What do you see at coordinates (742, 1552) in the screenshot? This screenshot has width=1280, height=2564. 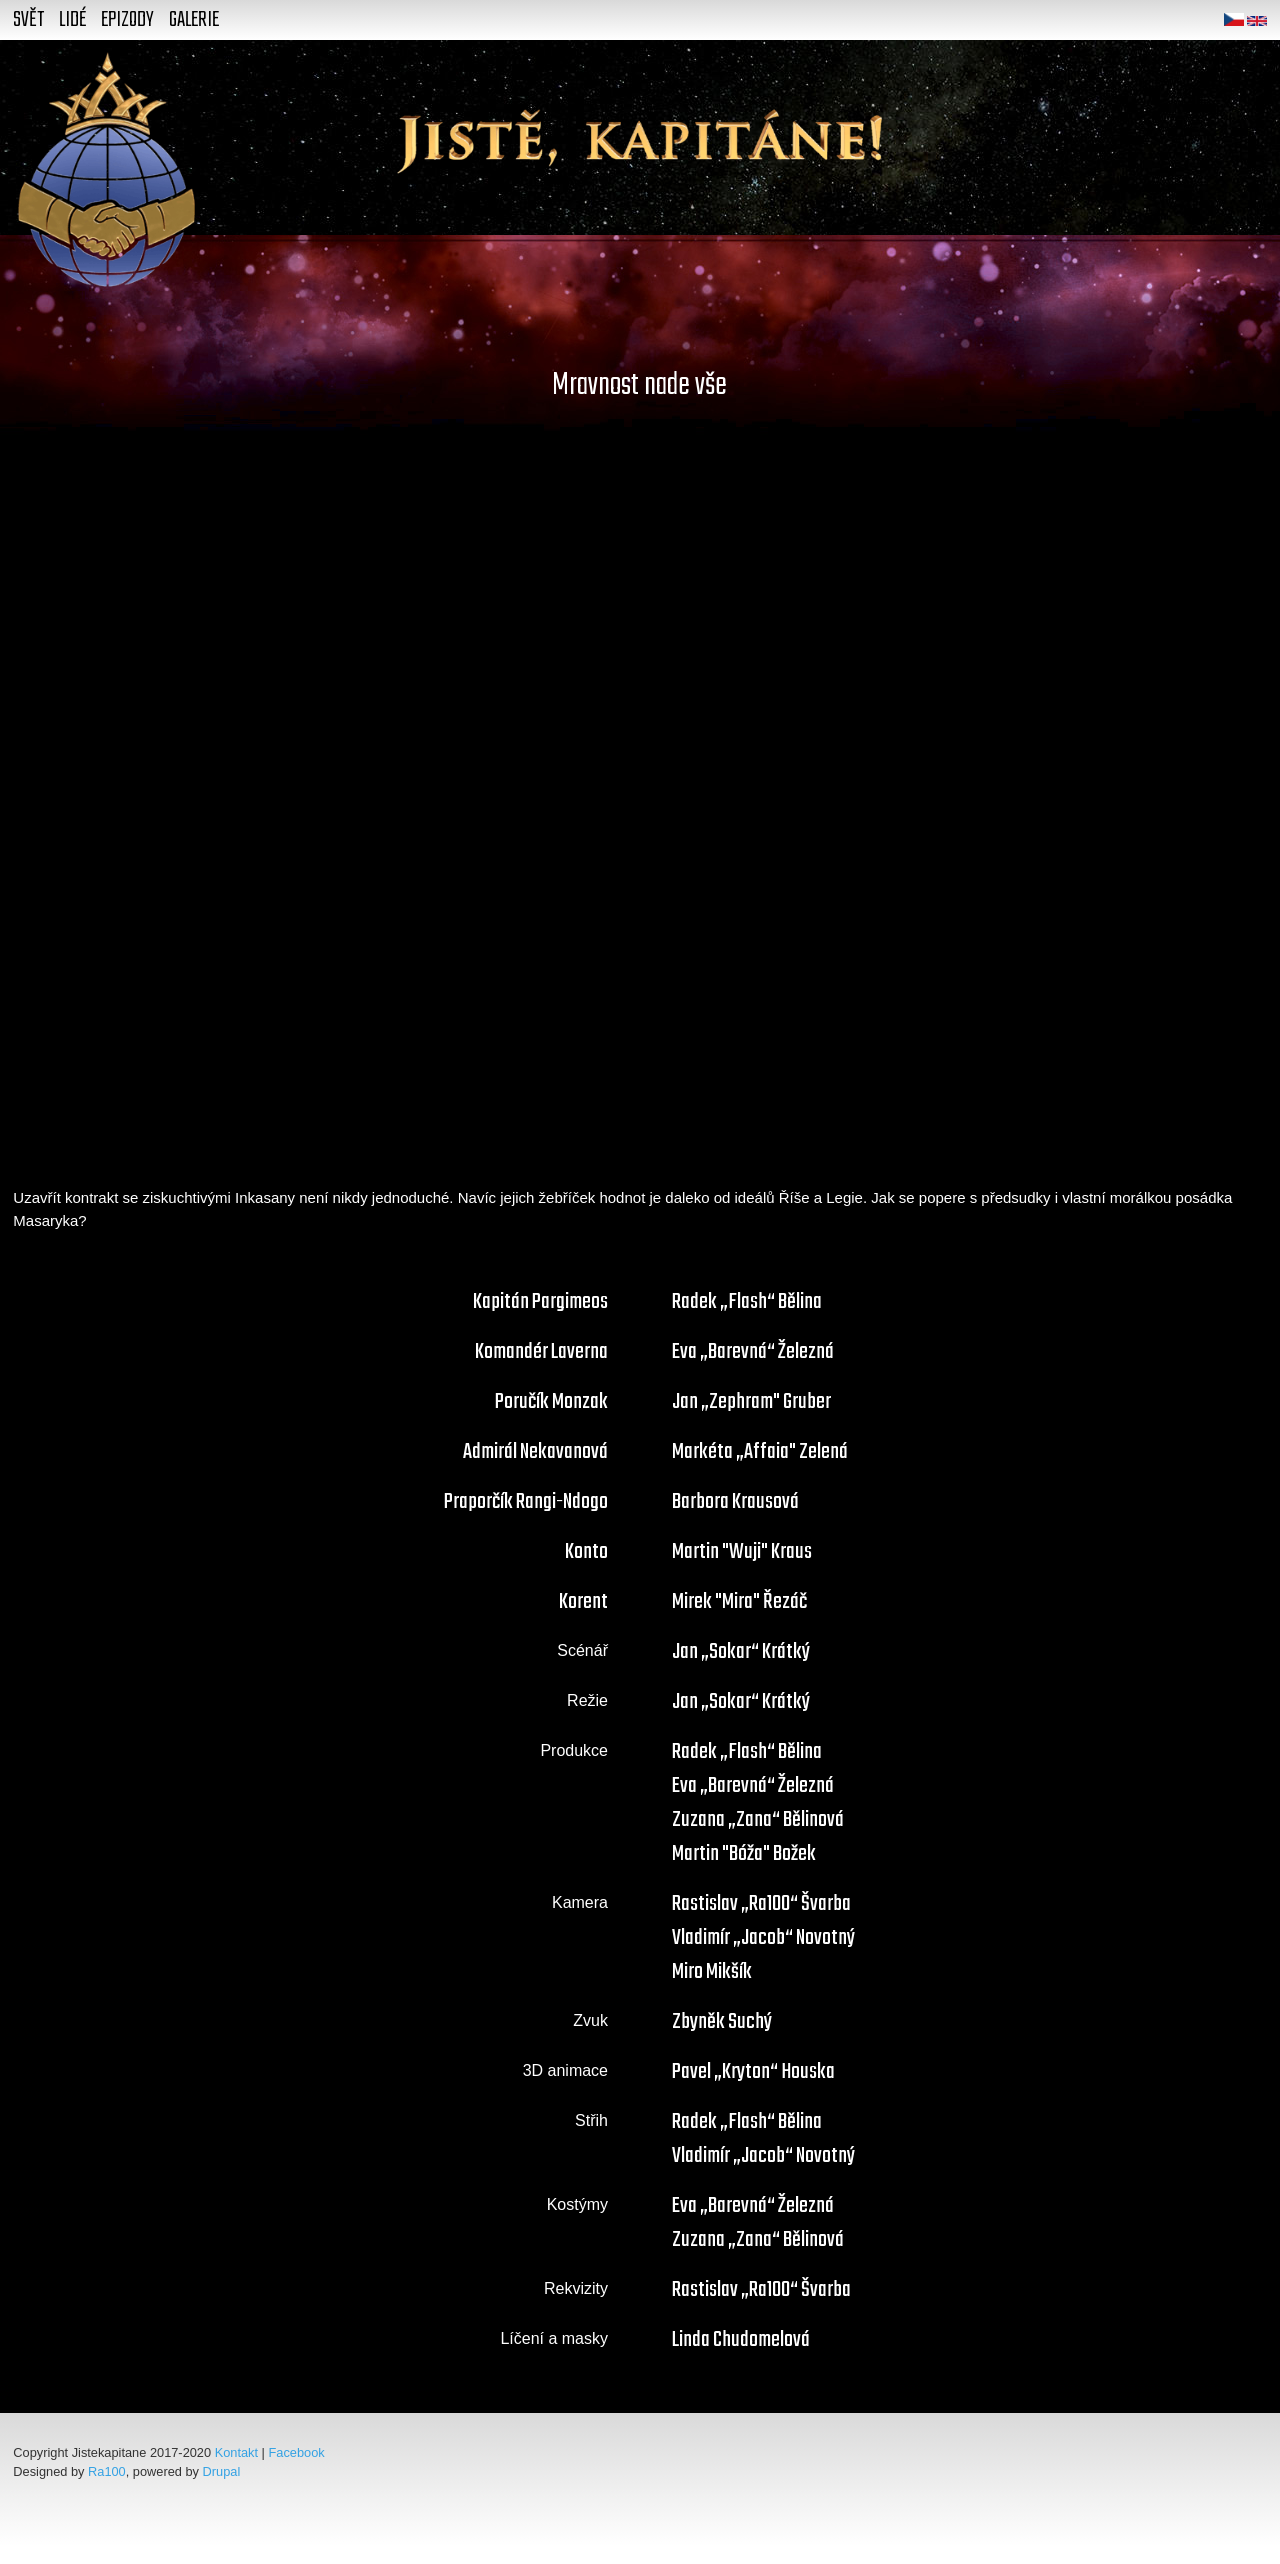 I see `Martin "Wuji" Kraus` at bounding box center [742, 1552].